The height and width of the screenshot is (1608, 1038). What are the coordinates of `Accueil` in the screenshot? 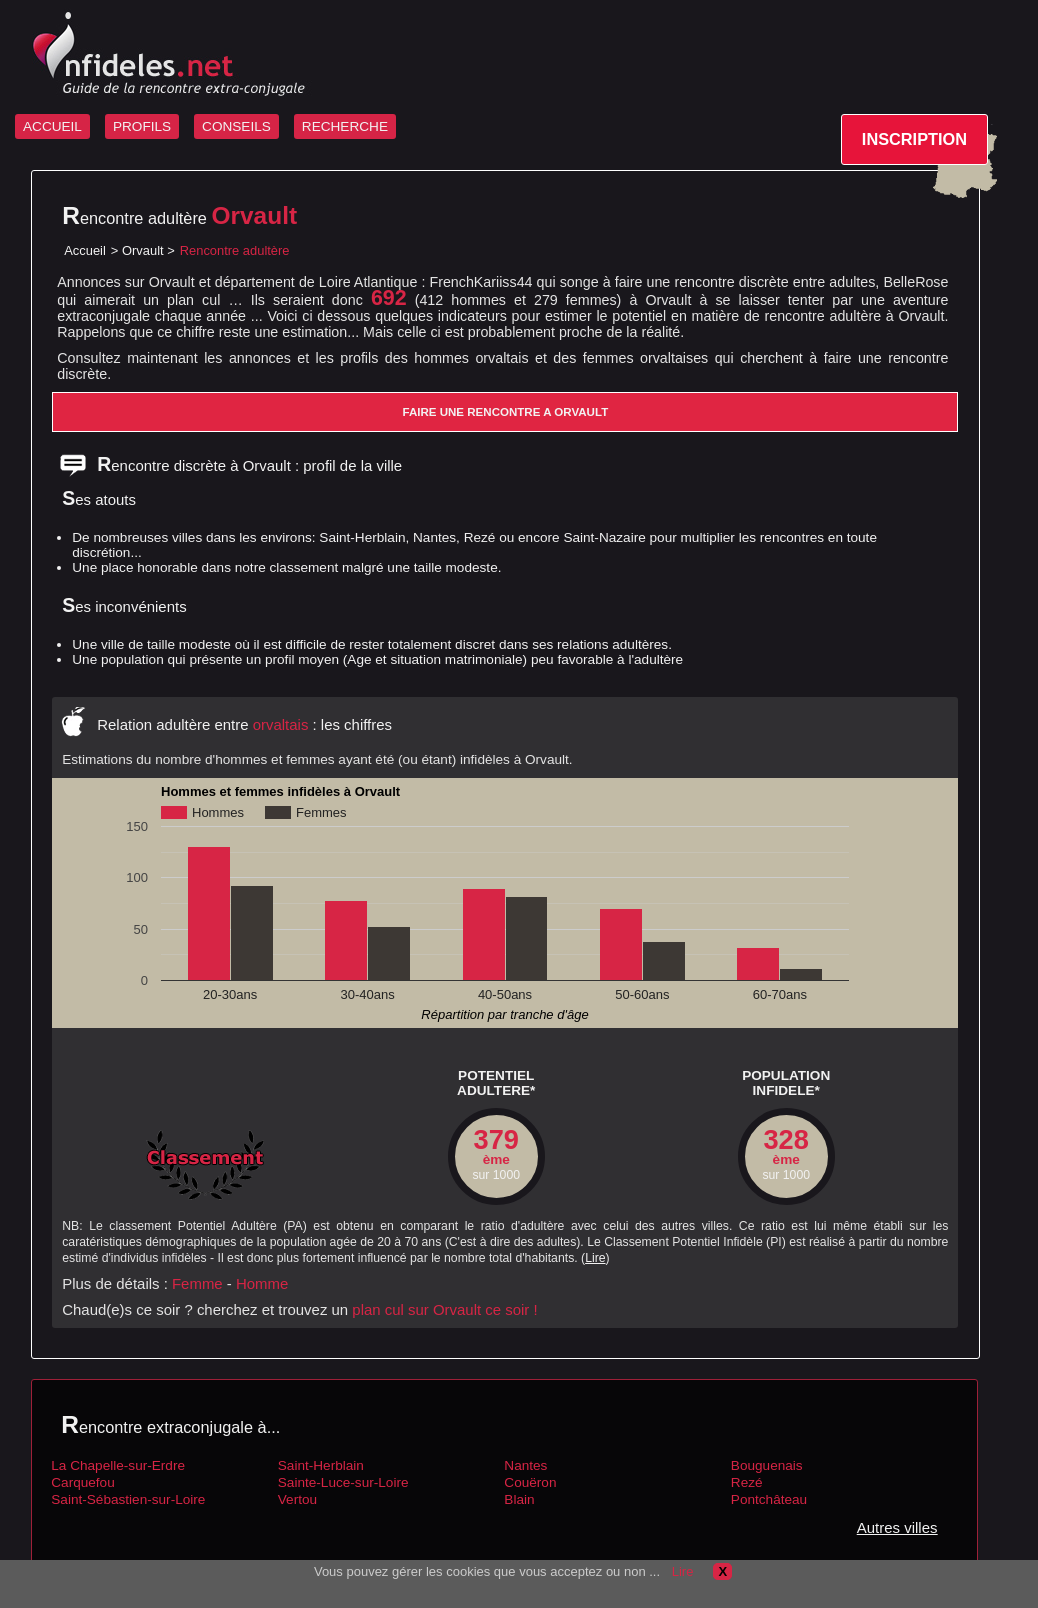 It's located at (85, 250).